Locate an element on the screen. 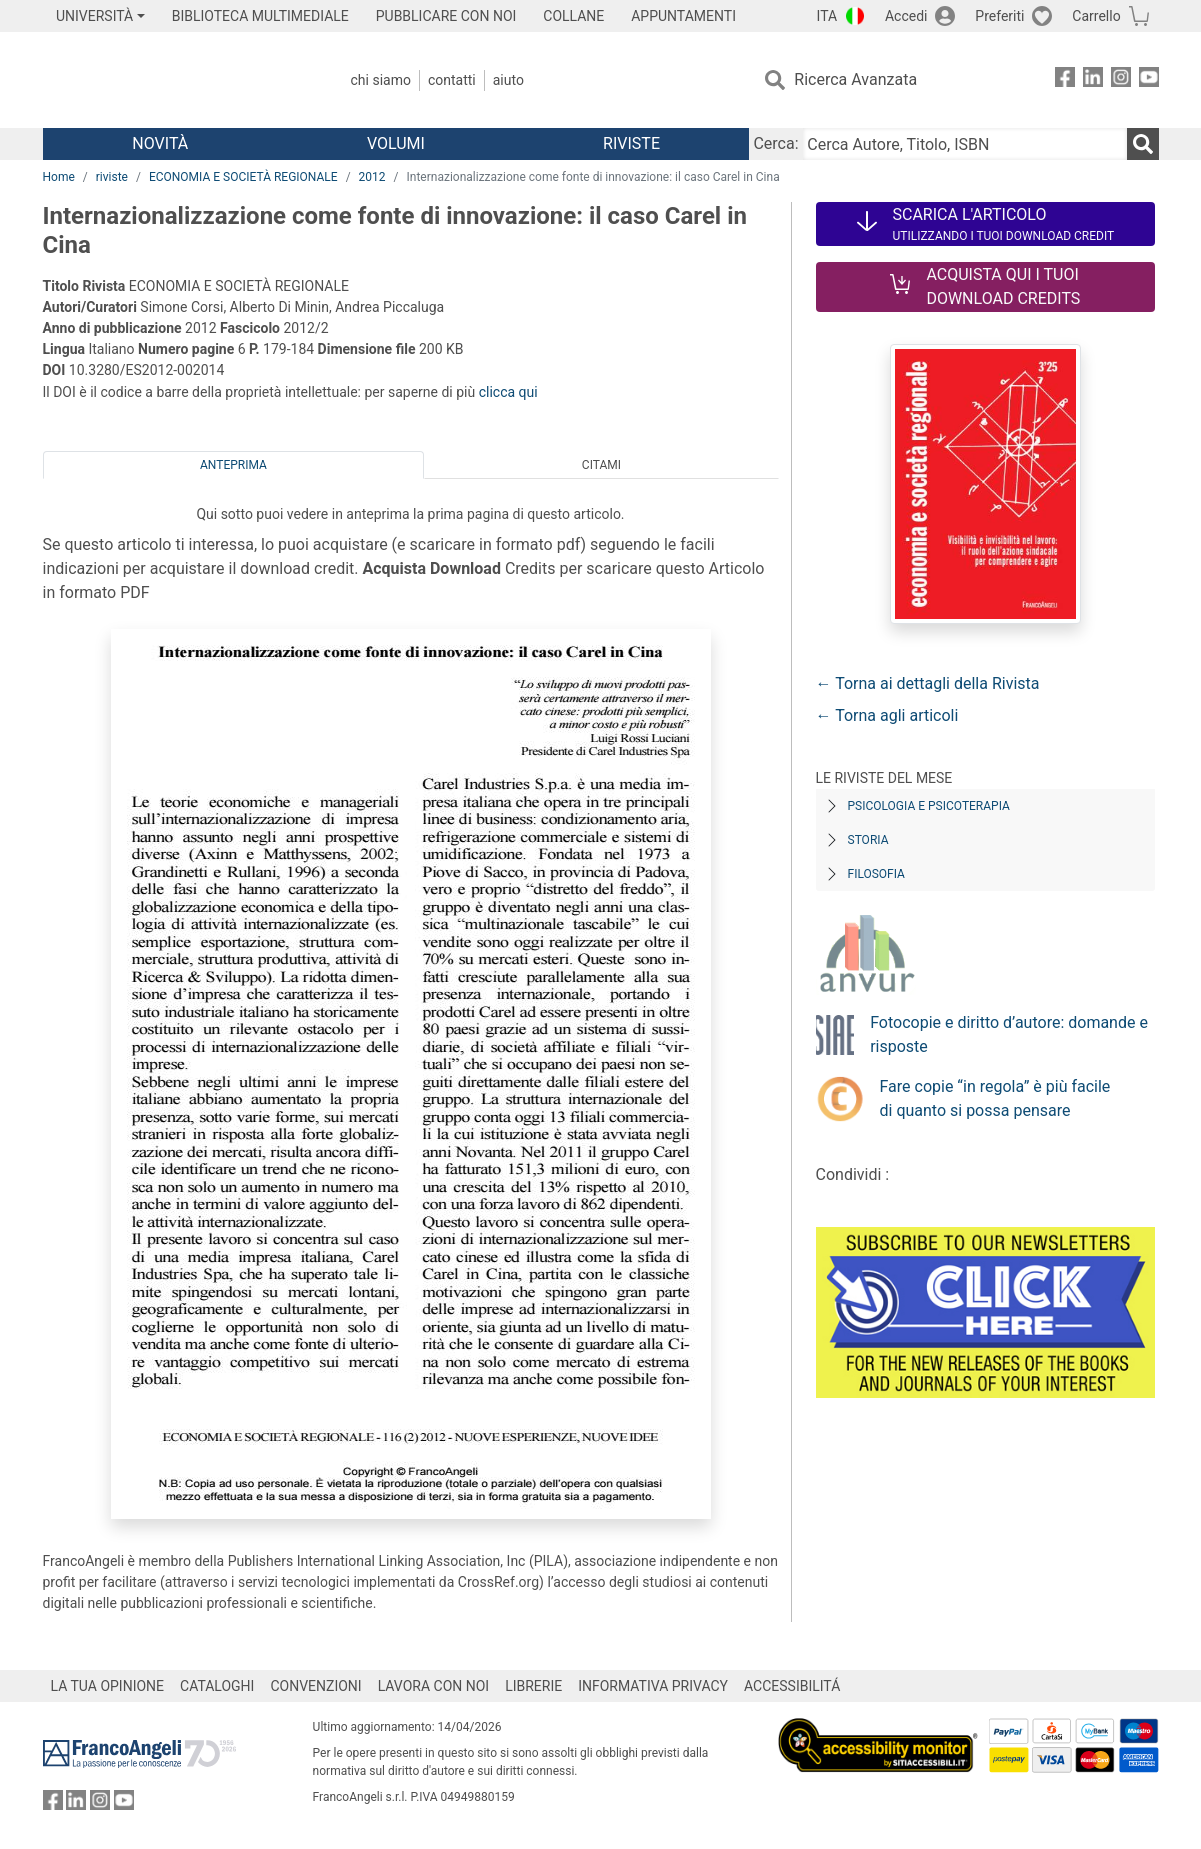  Storia is located at coordinates (868, 840).